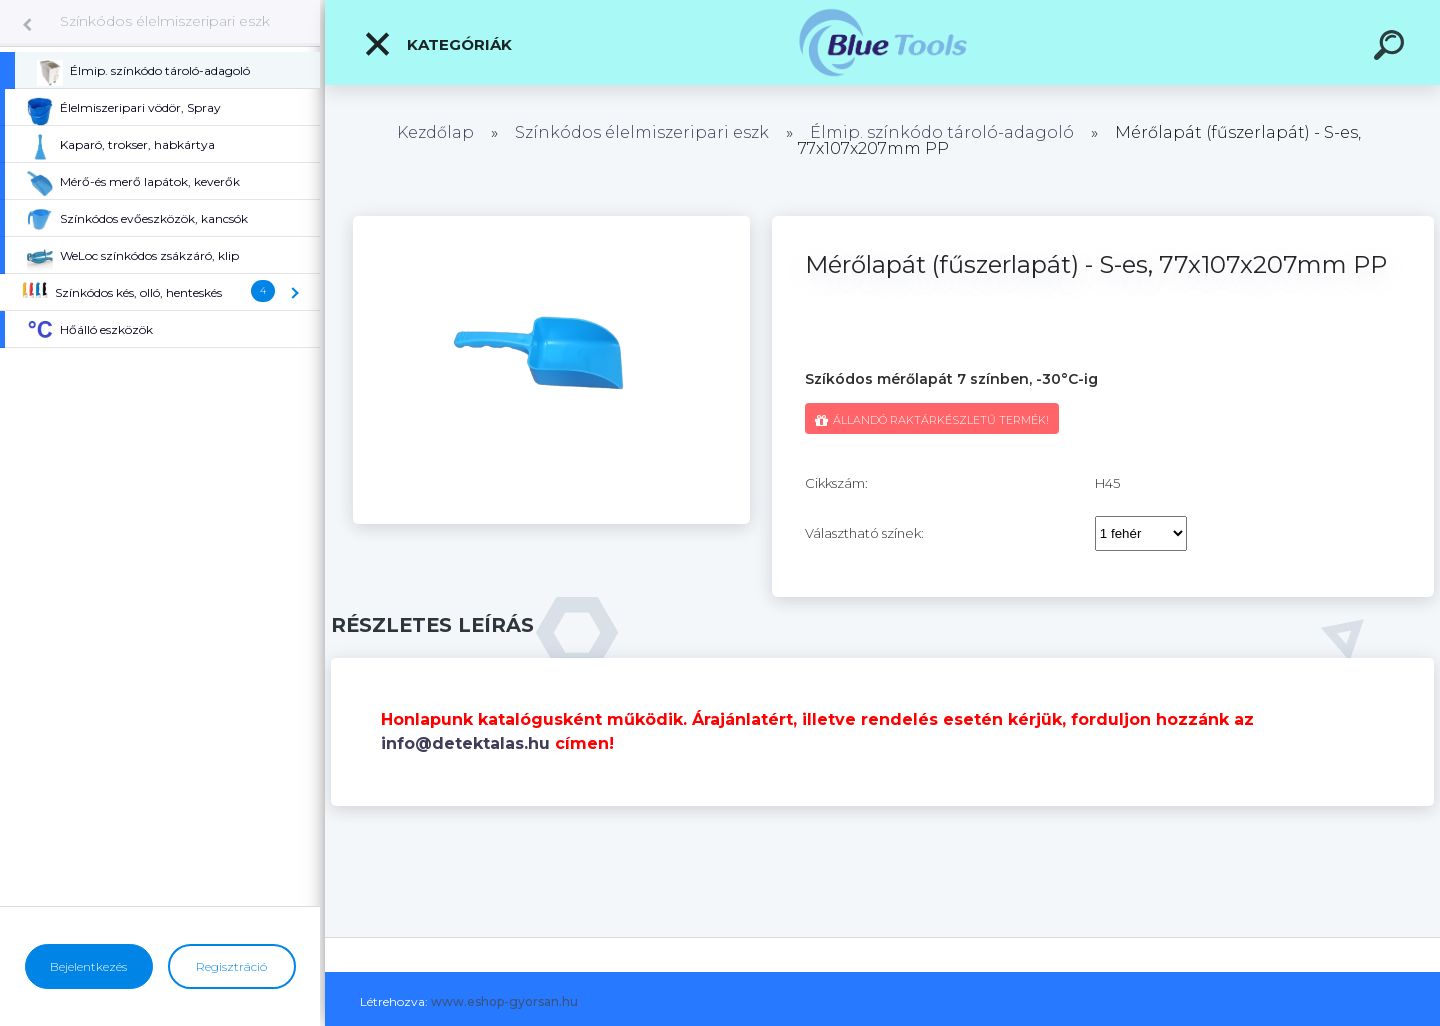  What do you see at coordinates (435, 132) in the screenshot?
I see `Kezdőlap` at bounding box center [435, 132].